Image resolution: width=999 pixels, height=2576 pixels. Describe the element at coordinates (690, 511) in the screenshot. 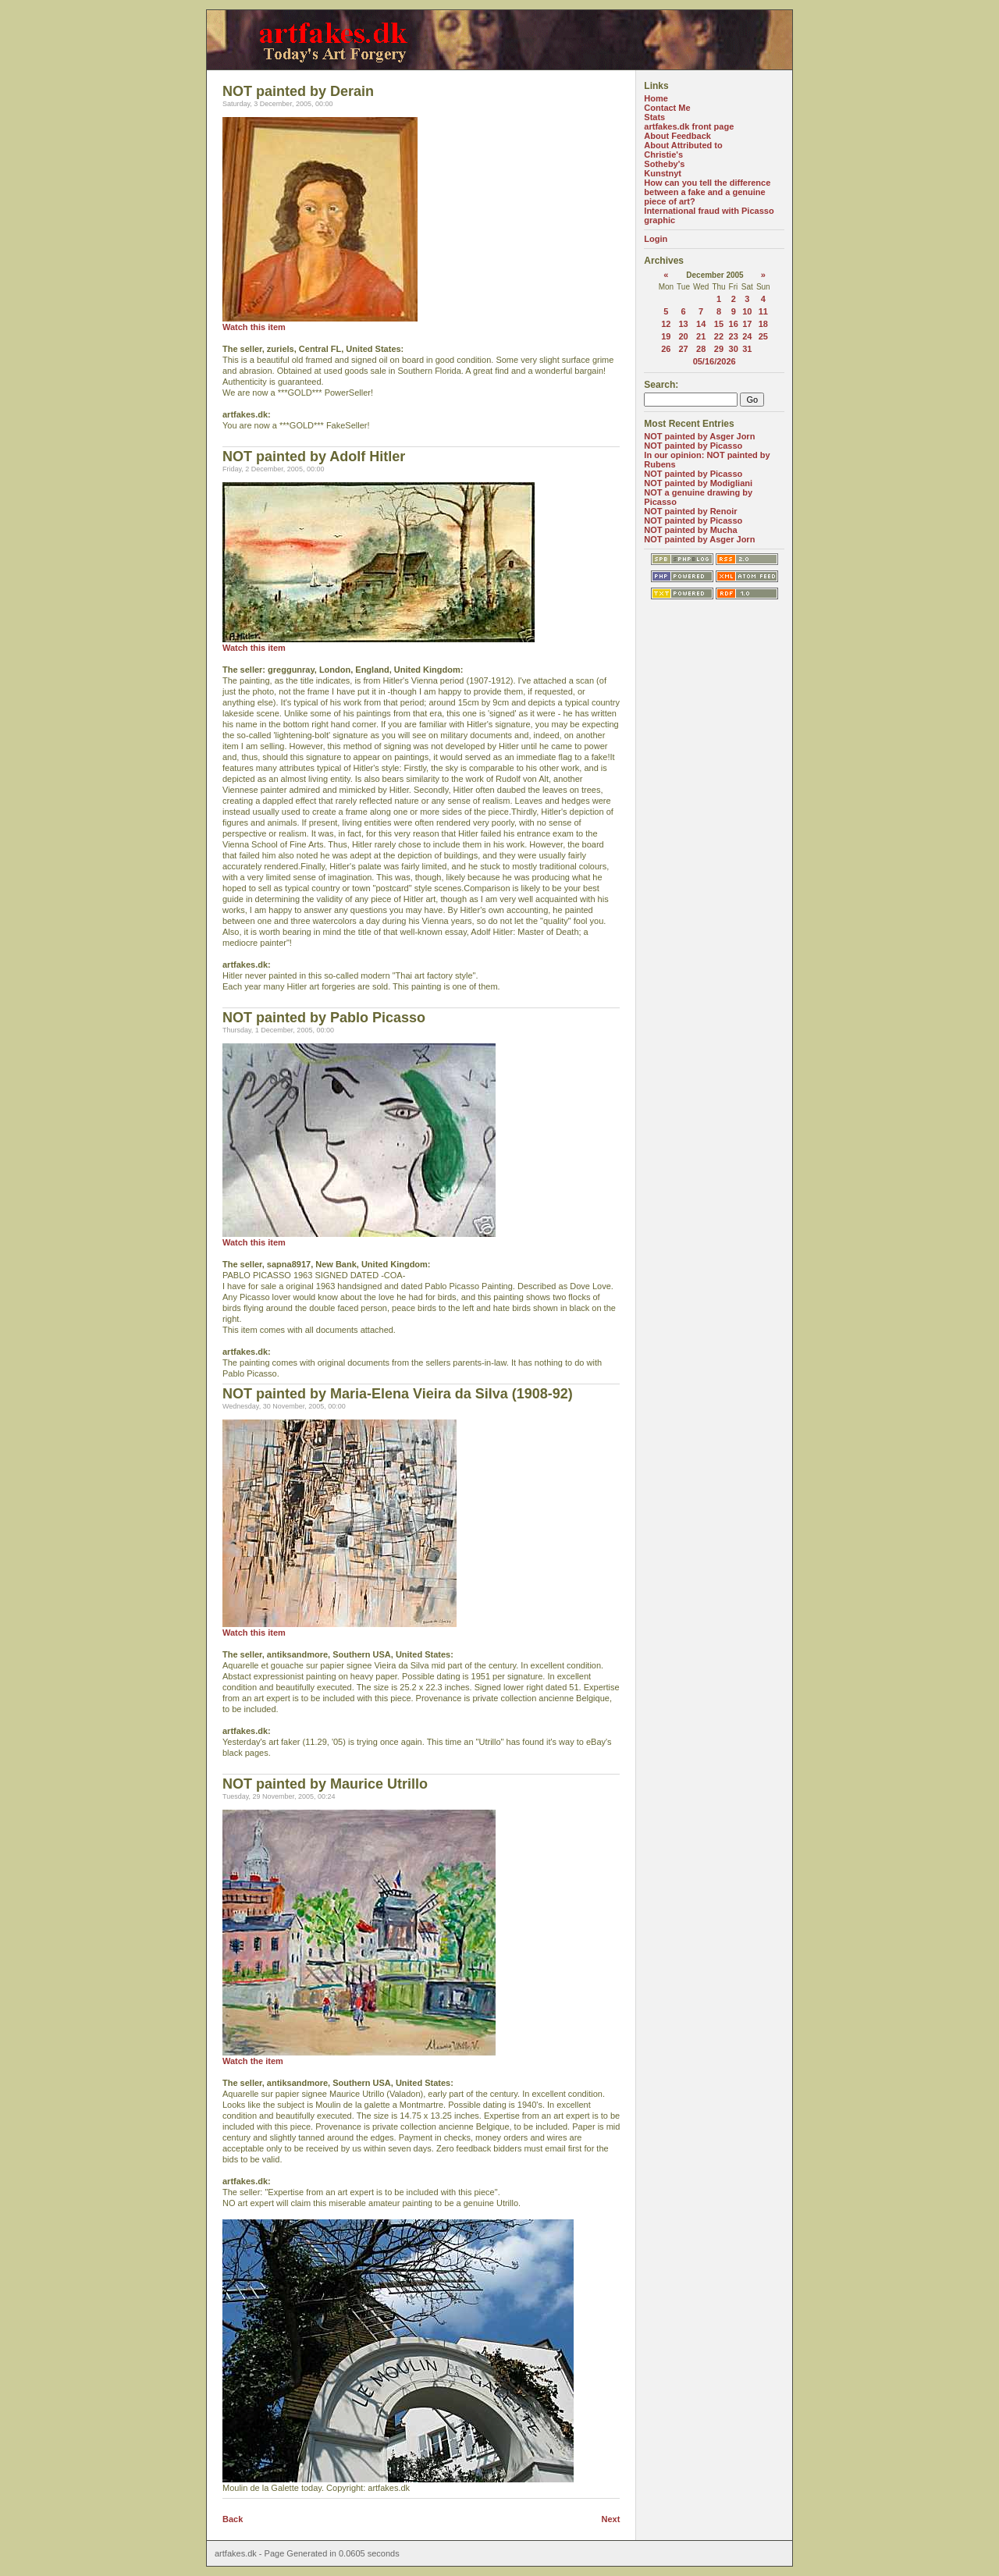

I see `NOT painted by Renoir` at that location.